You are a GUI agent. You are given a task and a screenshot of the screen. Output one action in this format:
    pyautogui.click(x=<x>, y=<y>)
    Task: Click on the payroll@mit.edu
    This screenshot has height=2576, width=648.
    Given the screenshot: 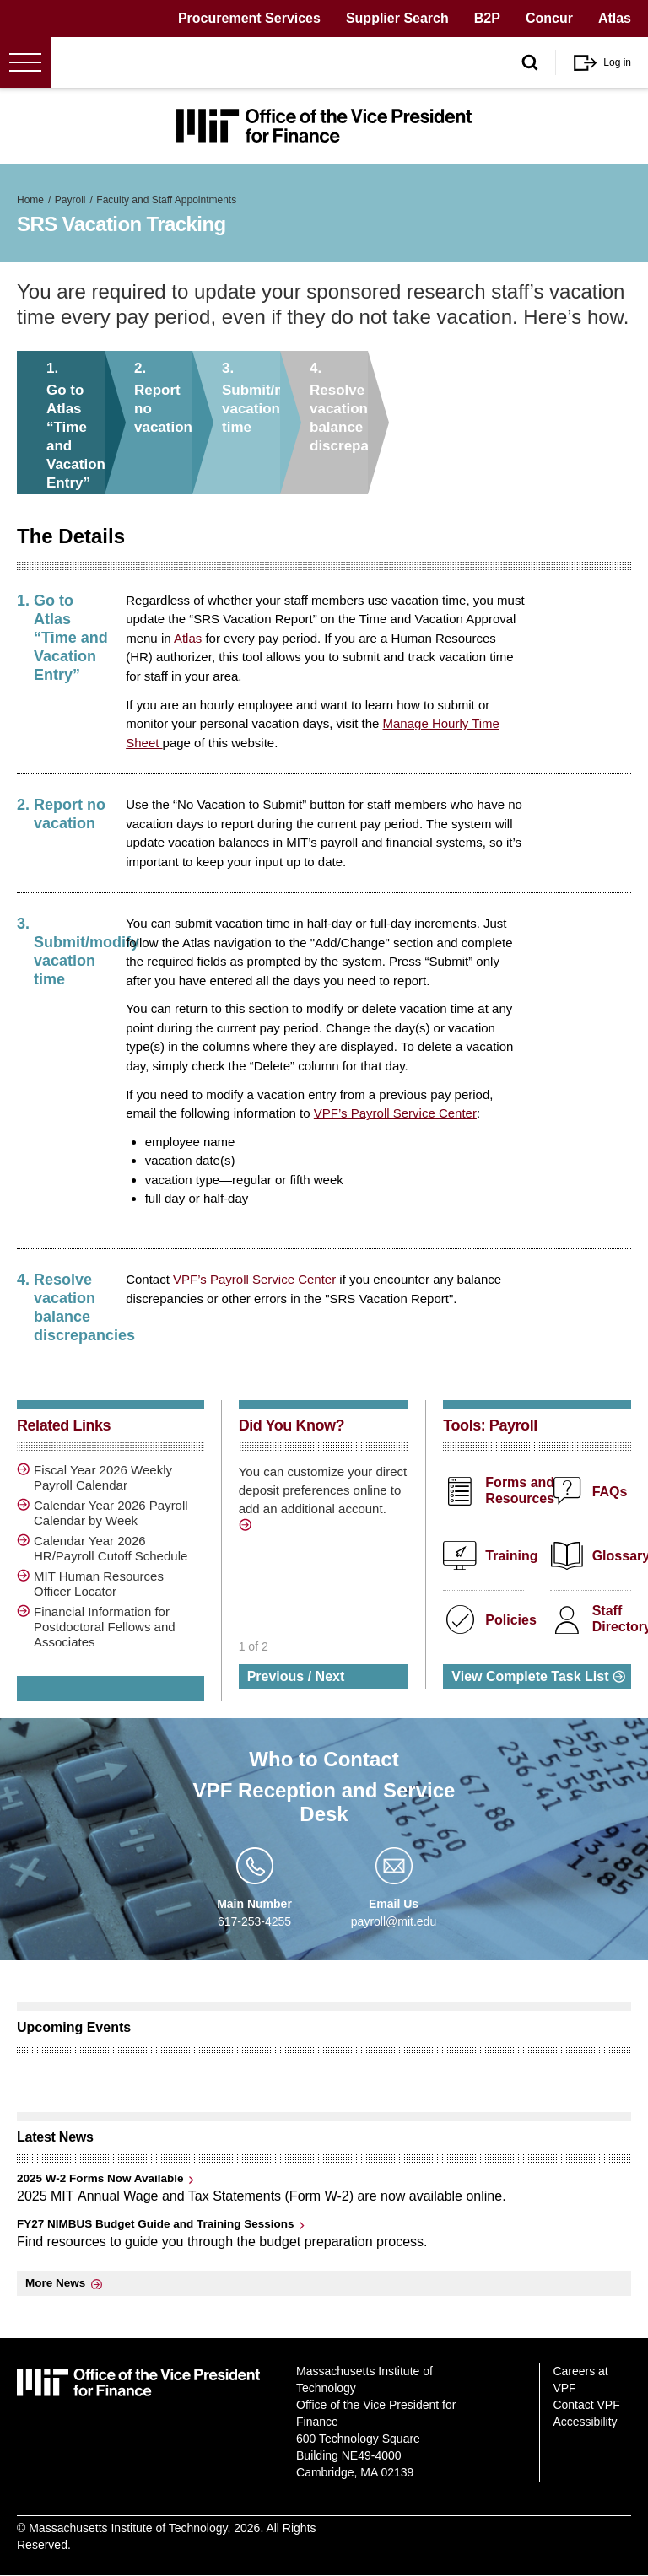 What is the action you would take?
    pyautogui.click(x=393, y=1921)
    